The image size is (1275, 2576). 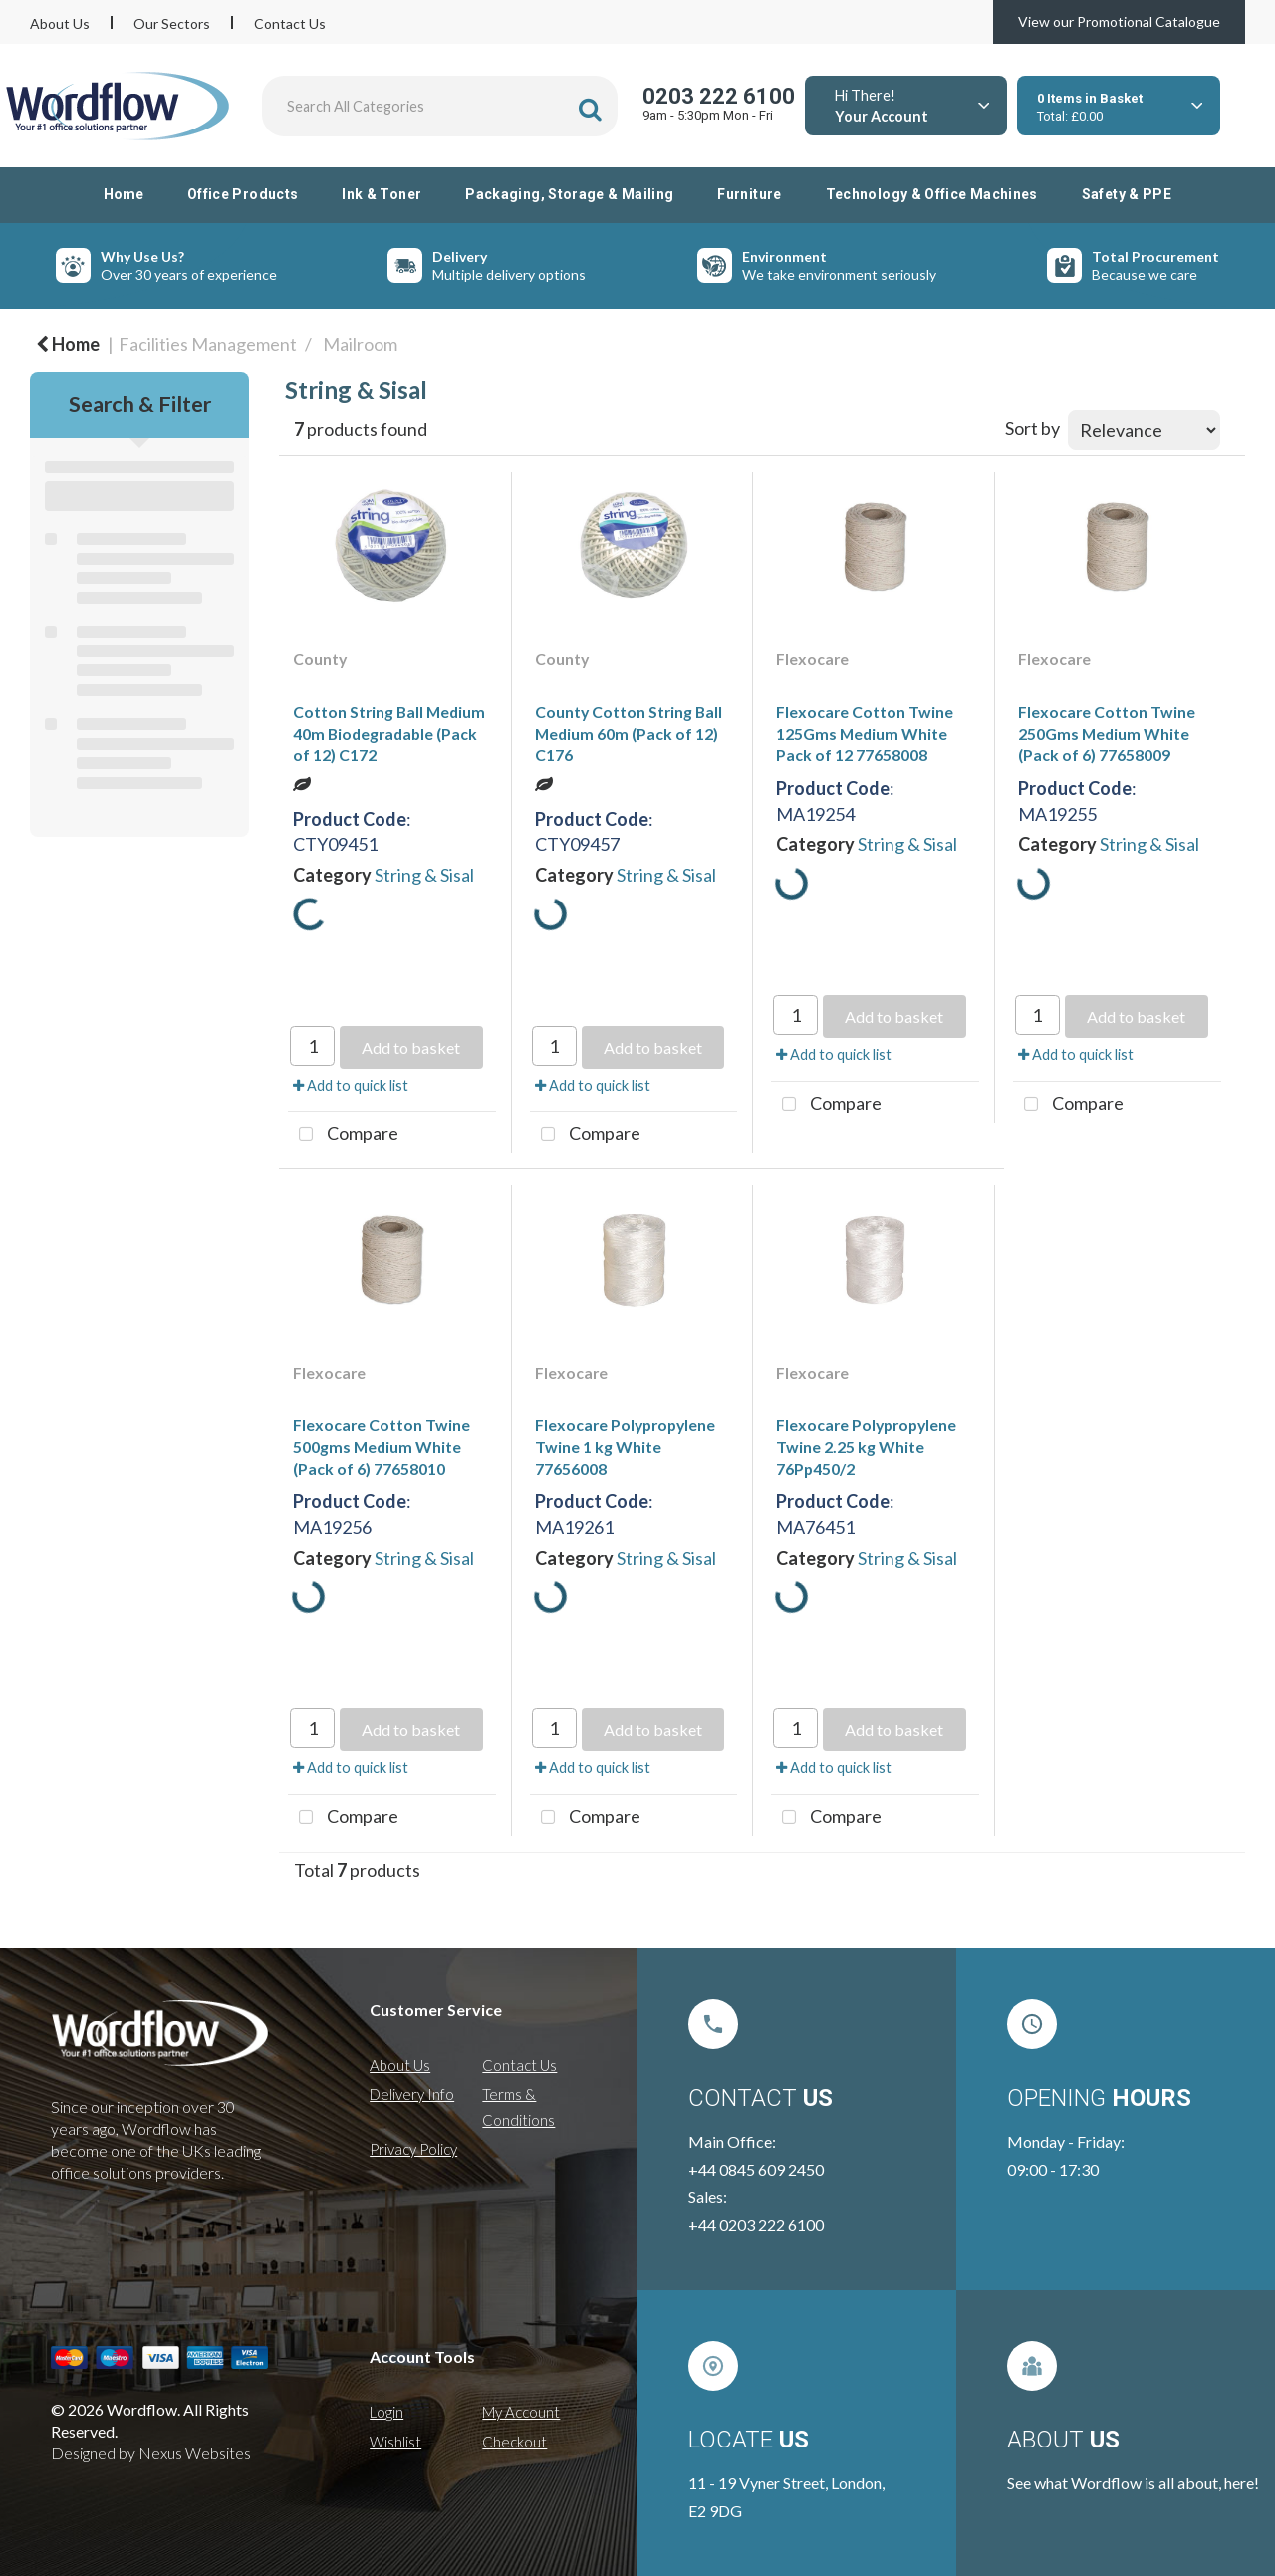 What do you see at coordinates (932, 194) in the screenshot?
I see `Technology & Office Machines` at bounding box center [932, 194].